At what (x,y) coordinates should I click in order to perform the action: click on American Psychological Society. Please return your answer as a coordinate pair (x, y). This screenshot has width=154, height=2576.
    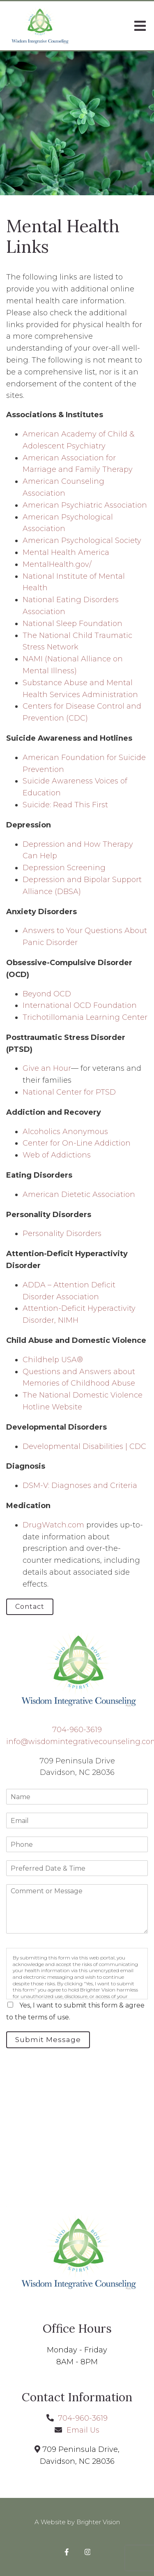
    Looking at the image, I should click on (82, 540).